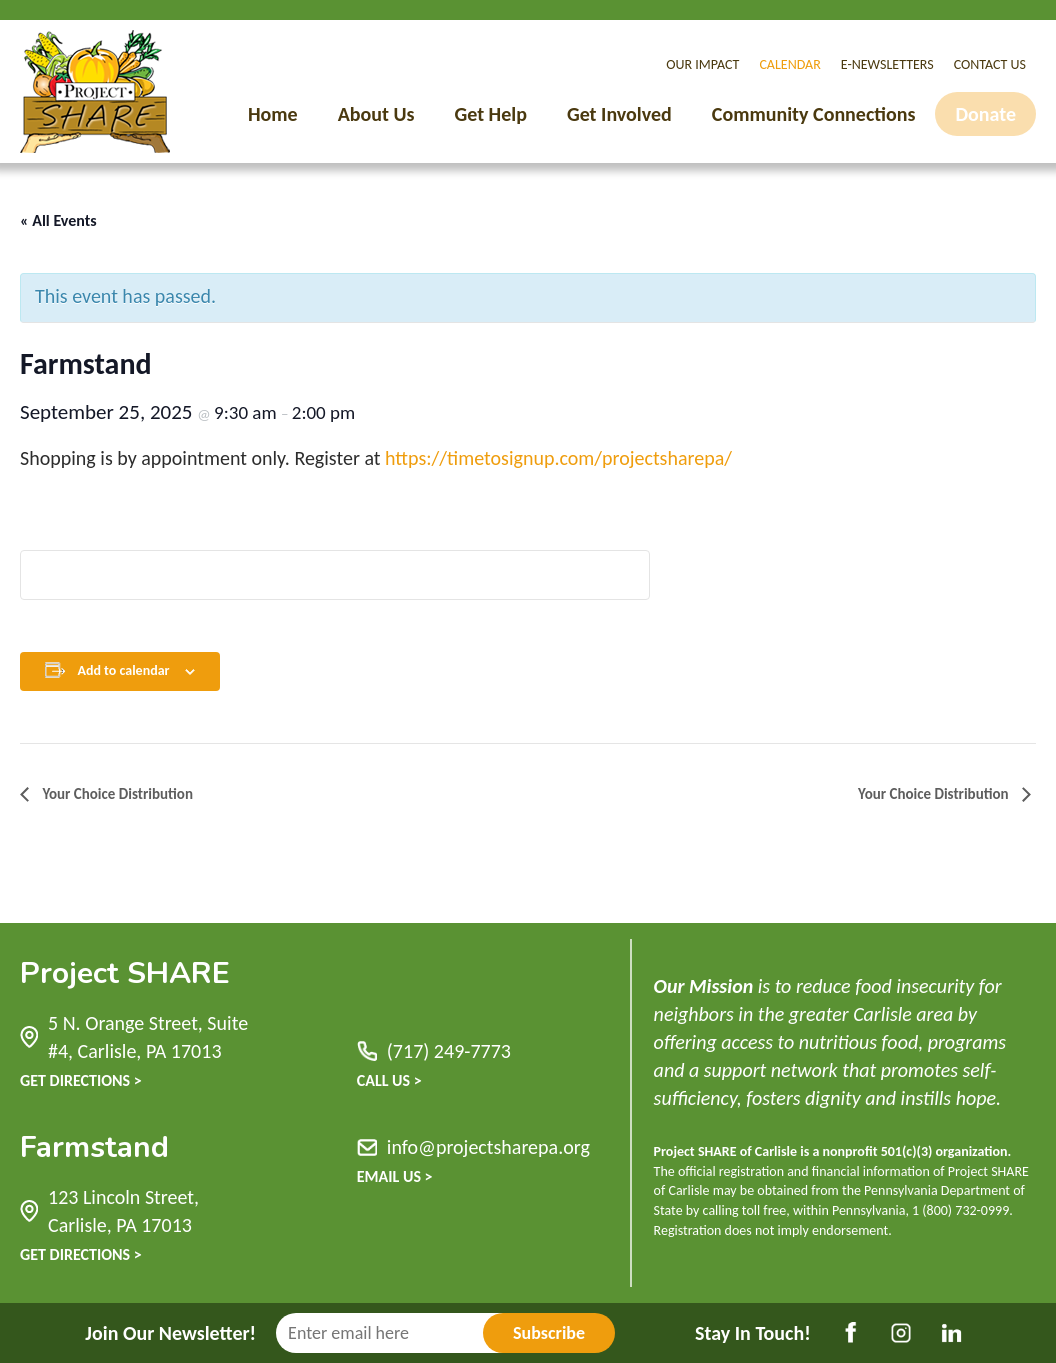 This screenshot has width=1056, height=1363. I want to click on LinkedIn, so click(951, 1333).